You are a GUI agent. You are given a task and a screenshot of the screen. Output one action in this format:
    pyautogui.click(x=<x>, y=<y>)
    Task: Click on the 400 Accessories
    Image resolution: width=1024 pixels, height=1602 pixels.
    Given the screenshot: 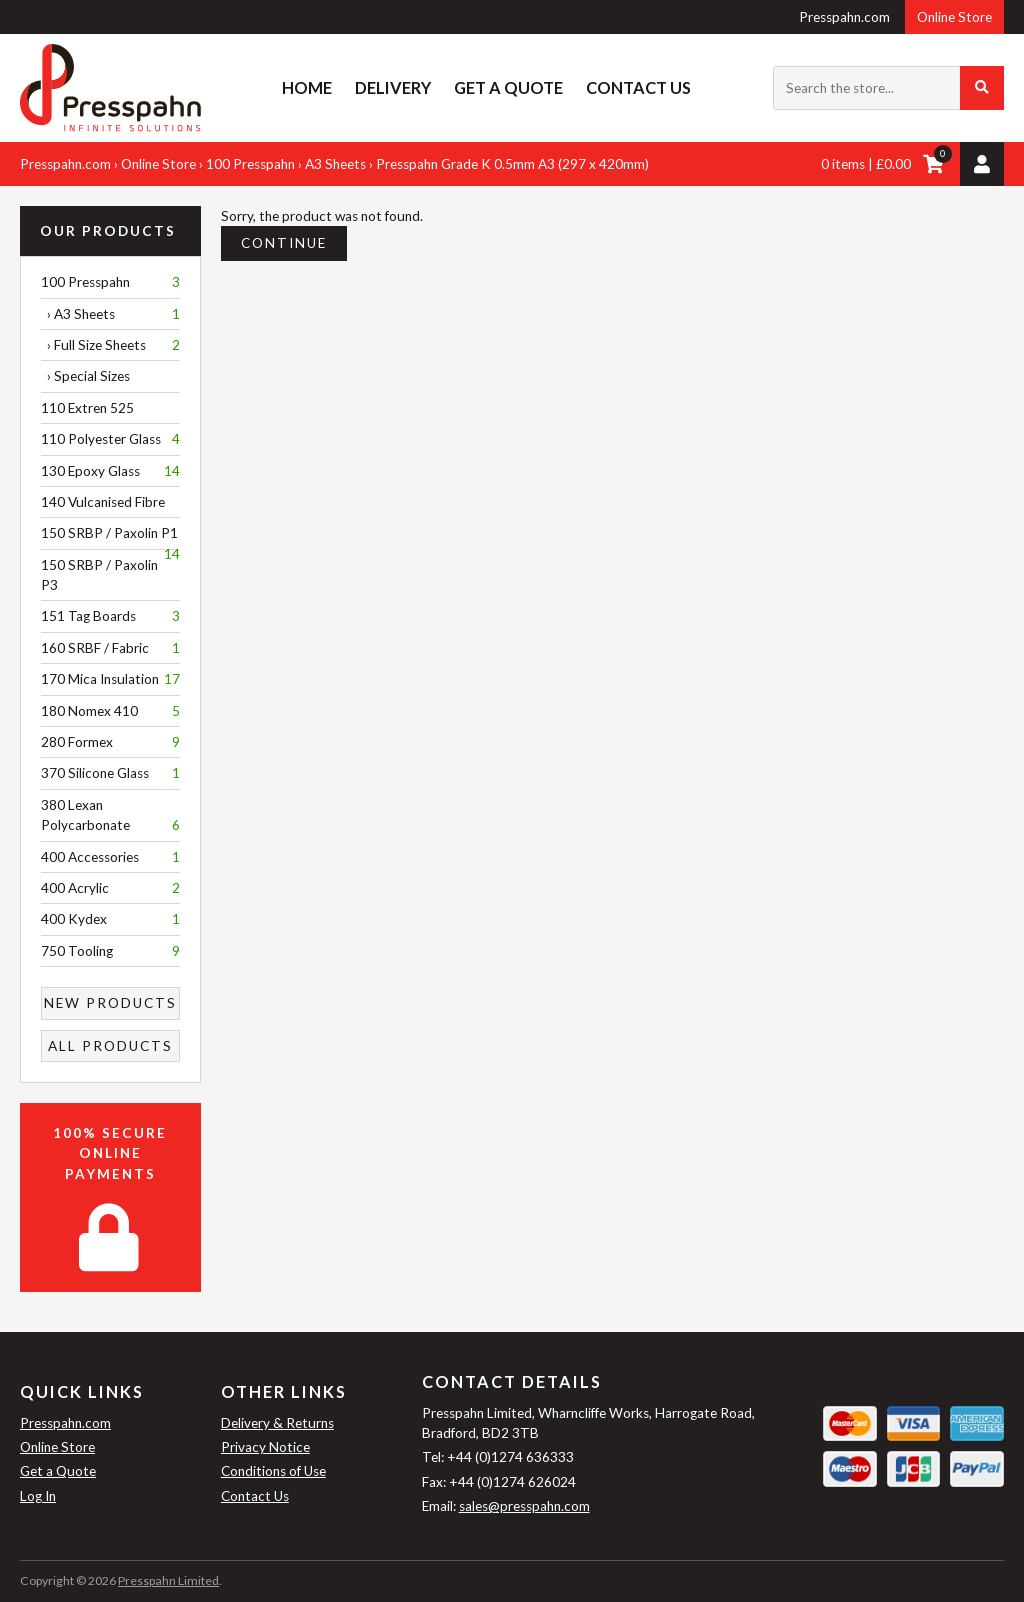 What is the action you would take?
    pyautogui.click(x=110, y=857)
    